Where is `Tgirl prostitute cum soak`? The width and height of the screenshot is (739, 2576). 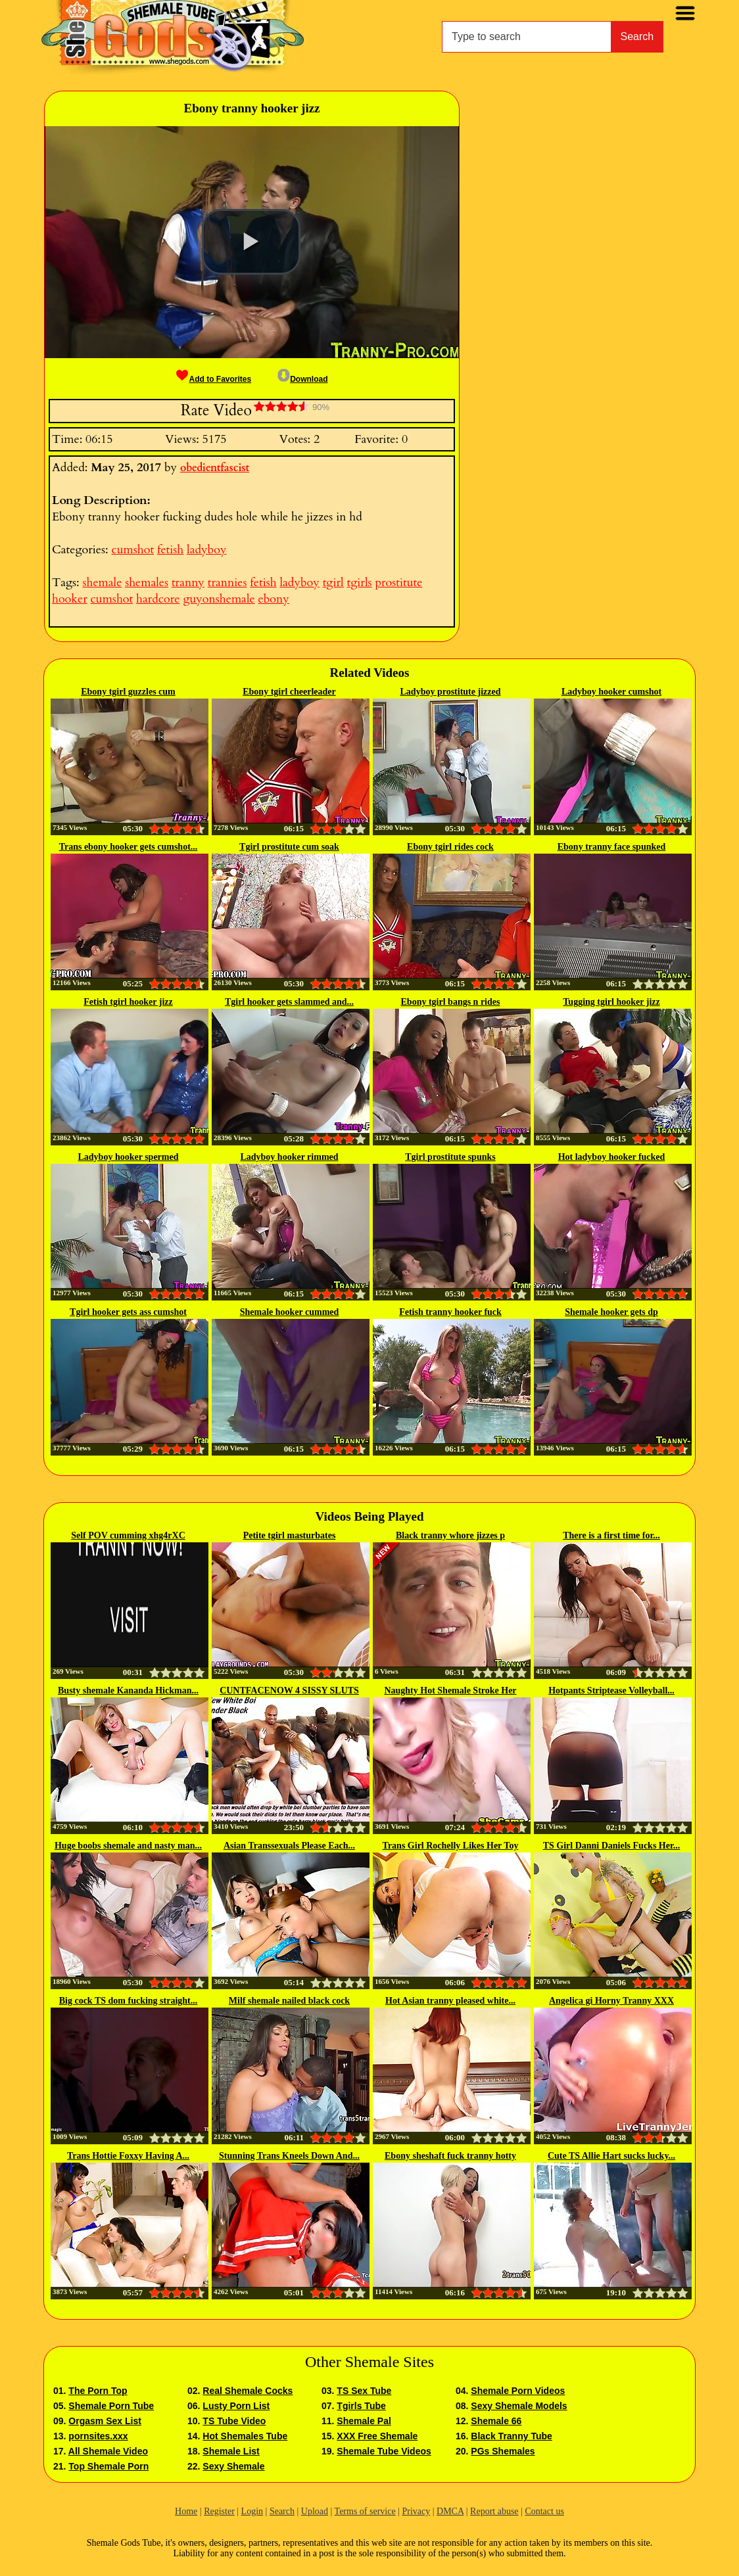
Tgirl prostitute cum soak is located at coordinates (289, 847).